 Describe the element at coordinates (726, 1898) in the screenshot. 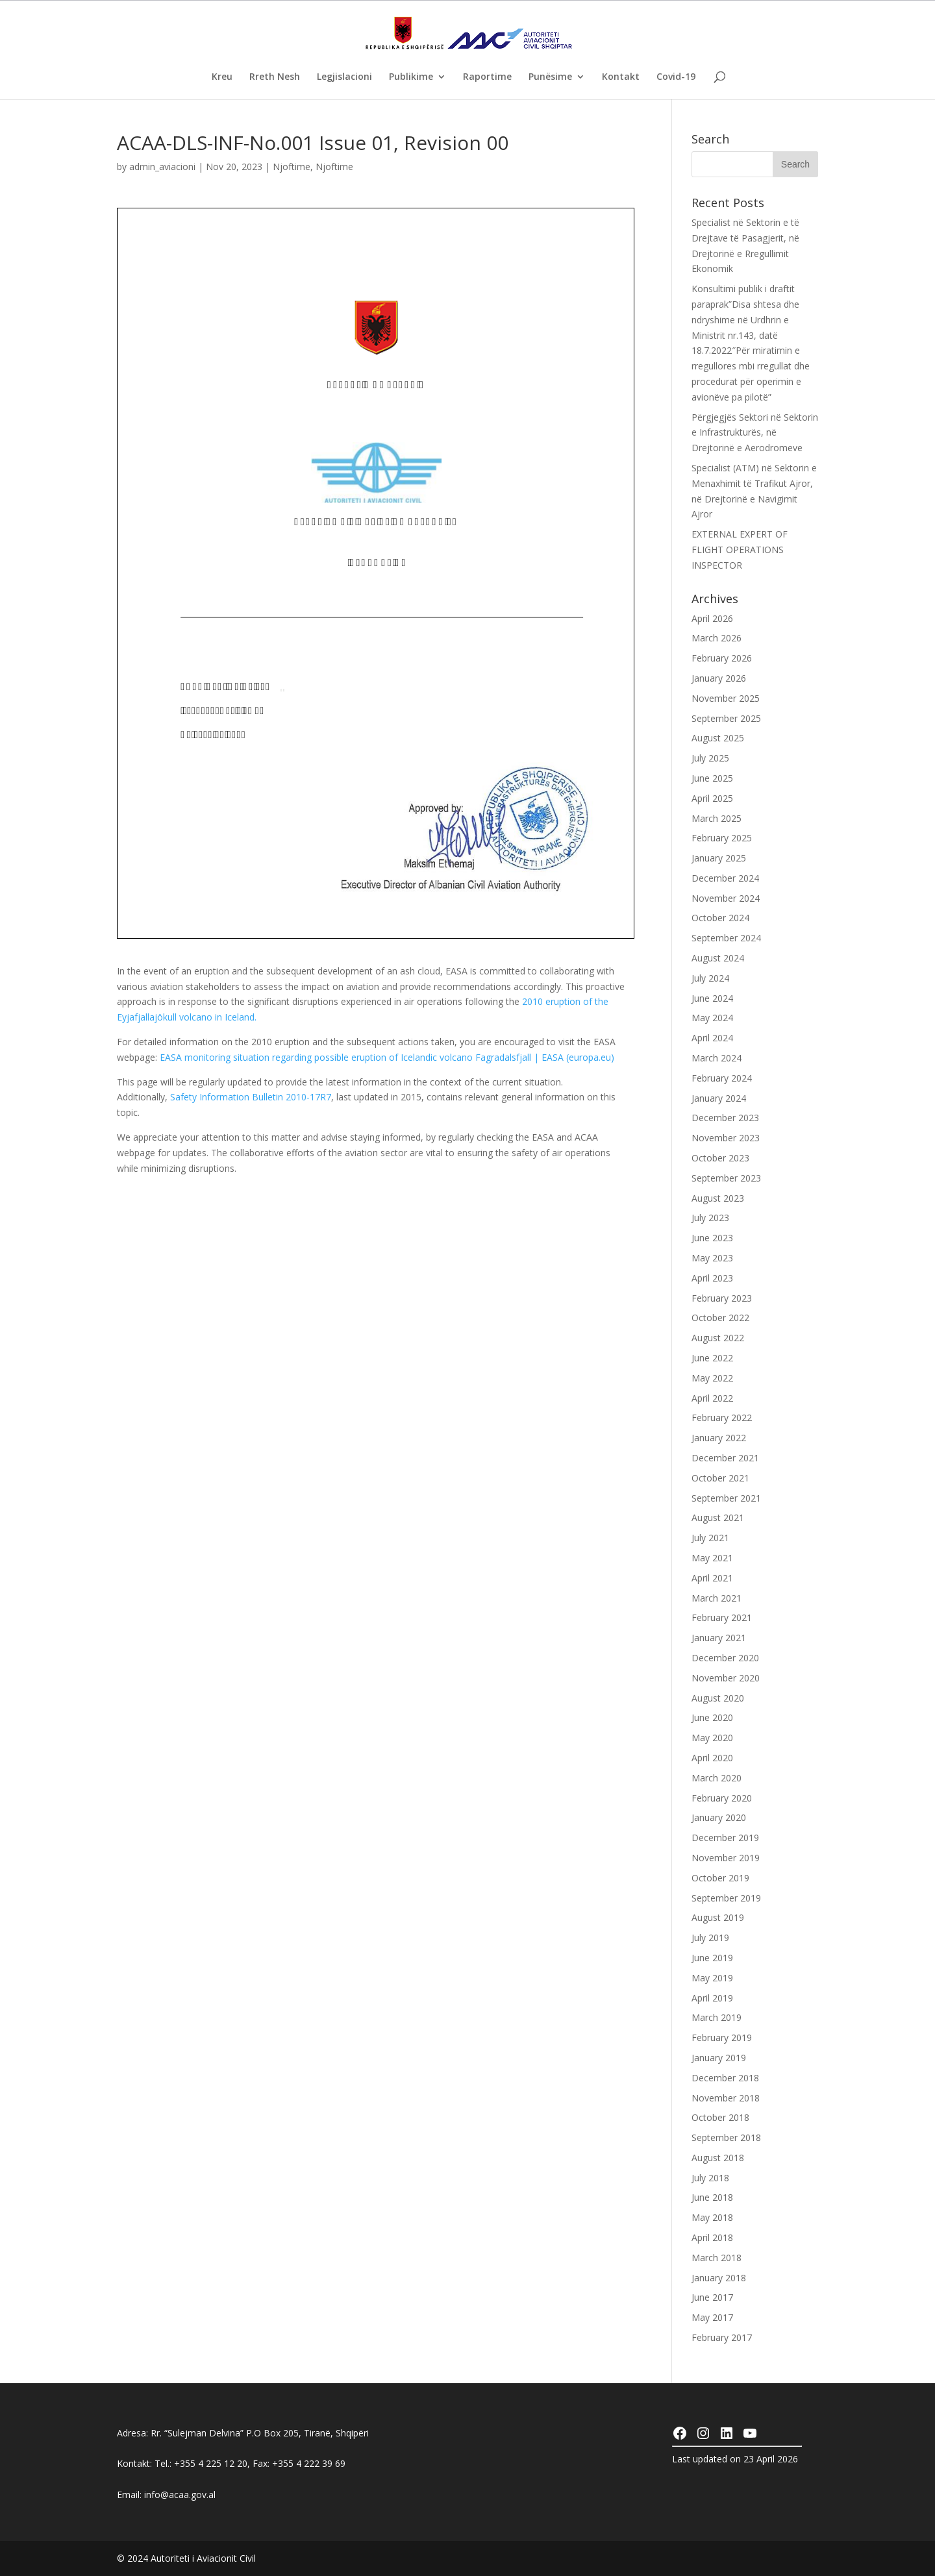

I see `September 2019` at that location.